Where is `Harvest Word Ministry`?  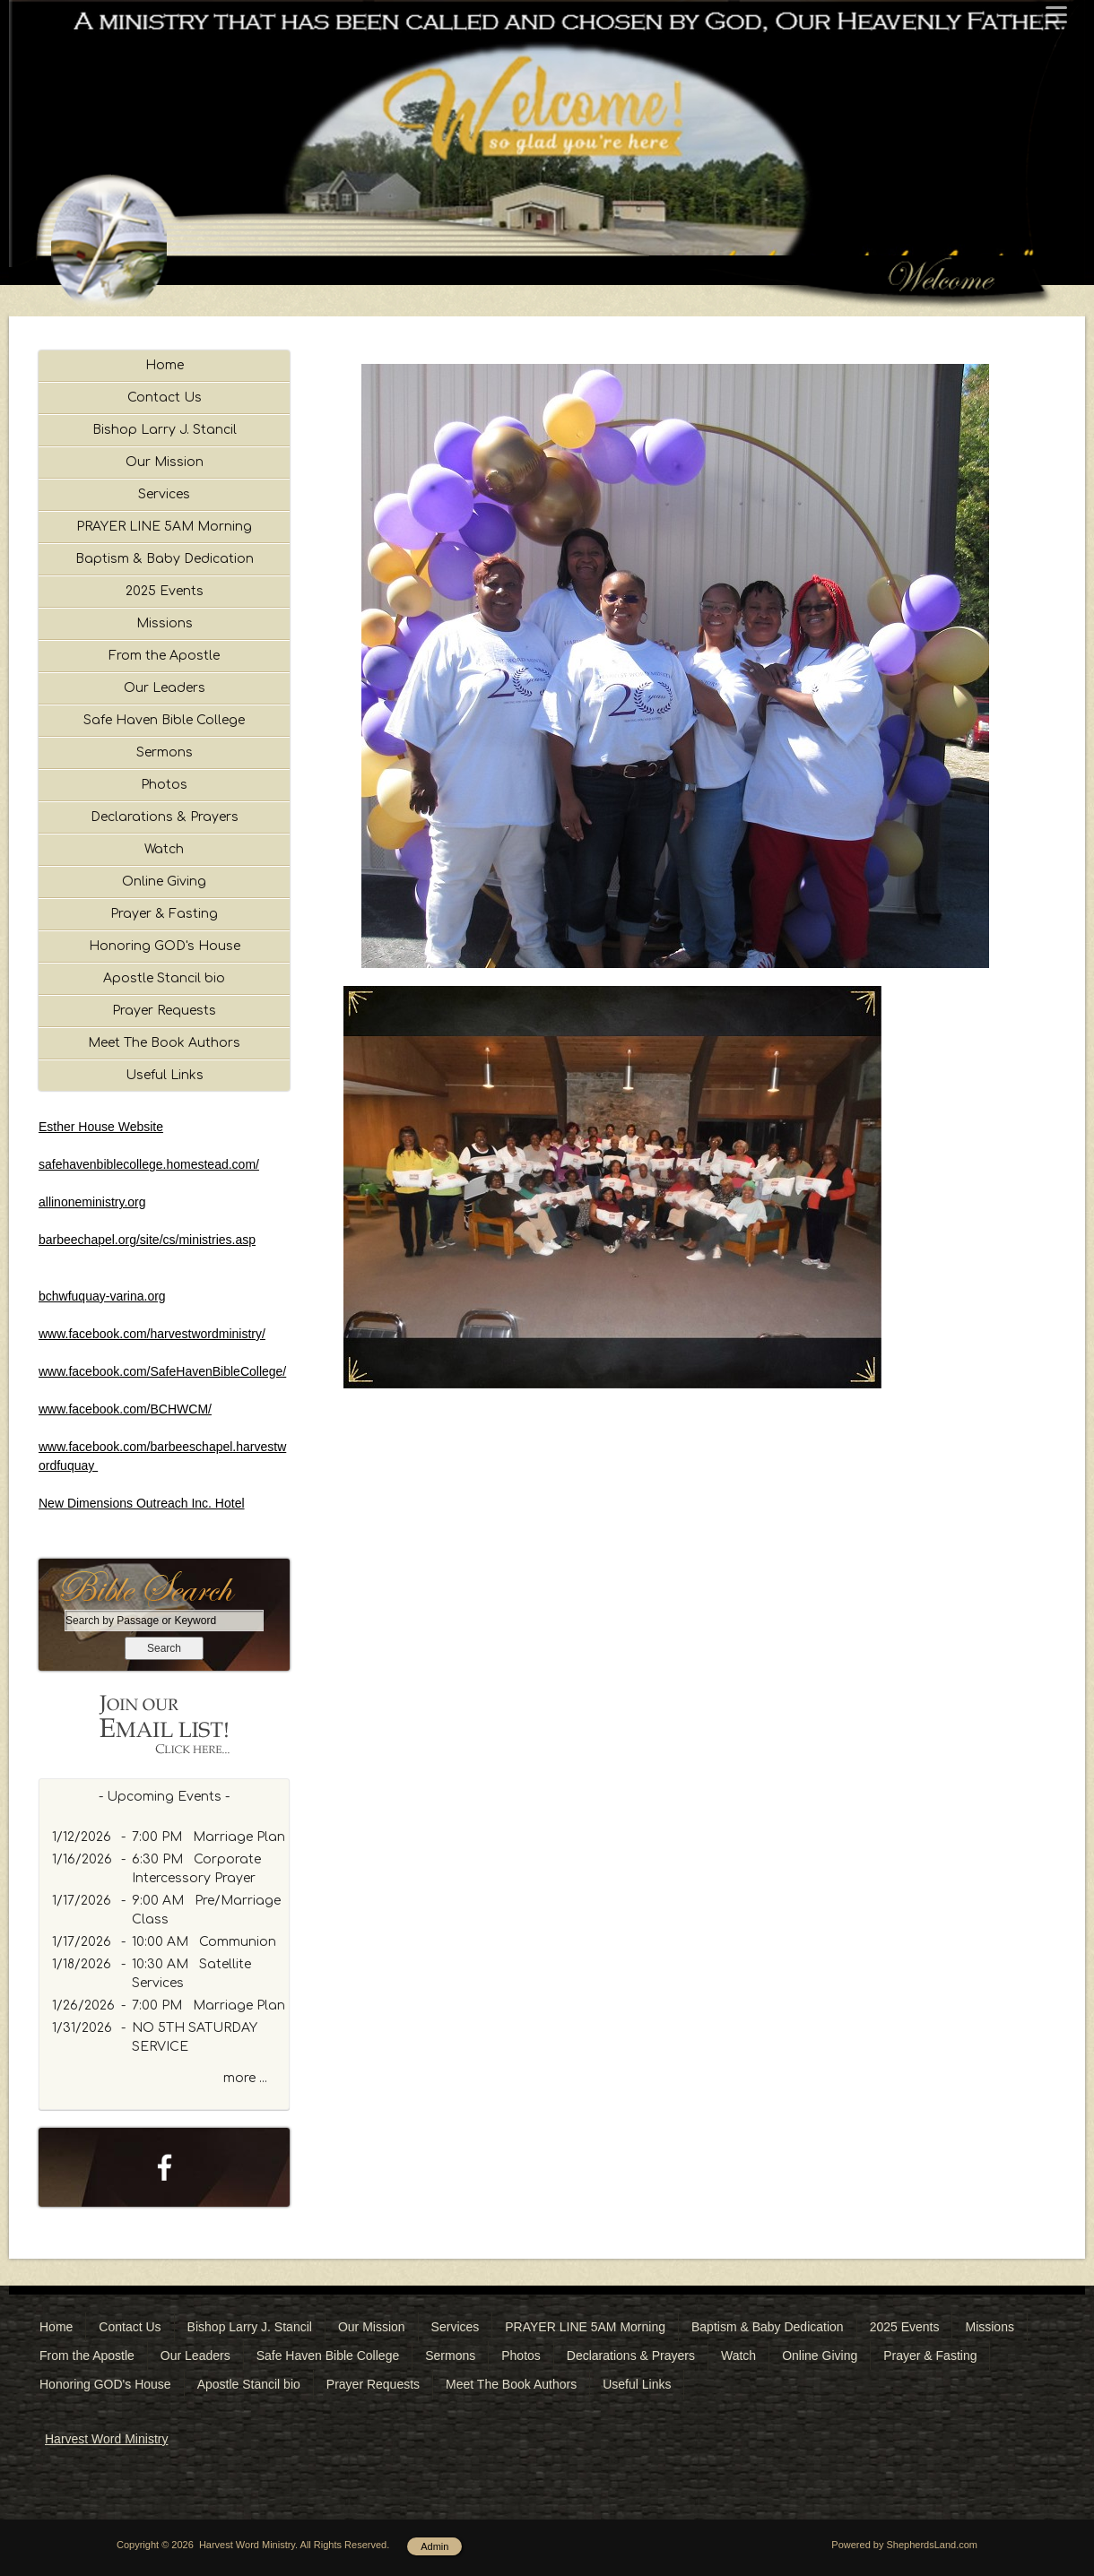 Harvest Word Ministry is located at coordinates (106, 2439).